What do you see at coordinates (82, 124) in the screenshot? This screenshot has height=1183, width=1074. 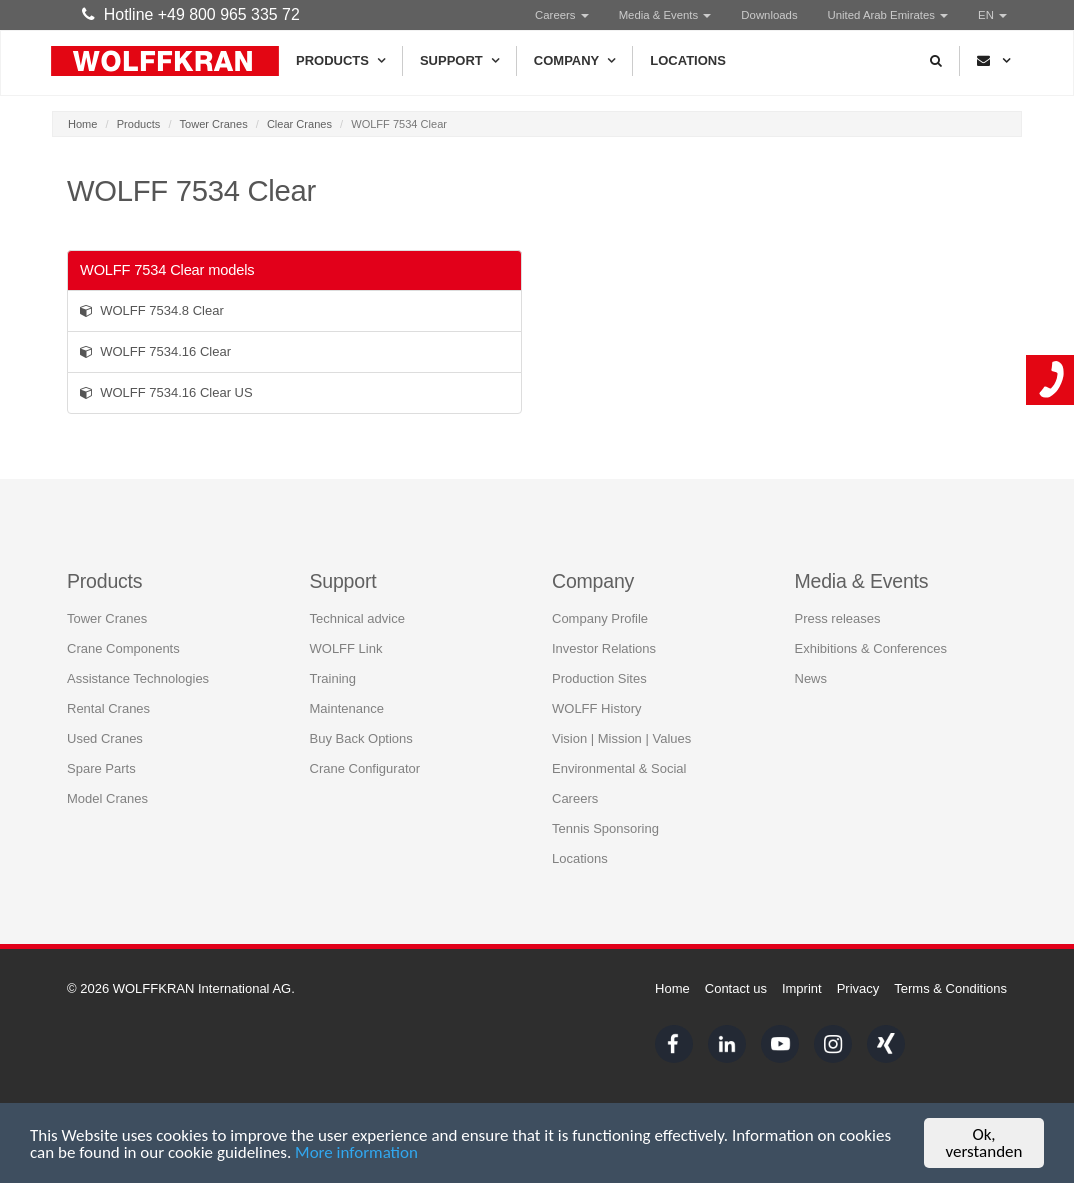 I see `Home` at bounding box center [82, 124].